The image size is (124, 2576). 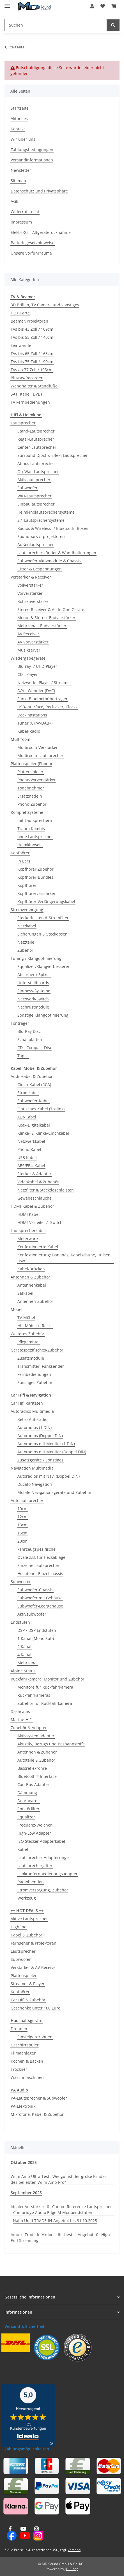 I want to click on Kontakt, so click(x=18, y=128).